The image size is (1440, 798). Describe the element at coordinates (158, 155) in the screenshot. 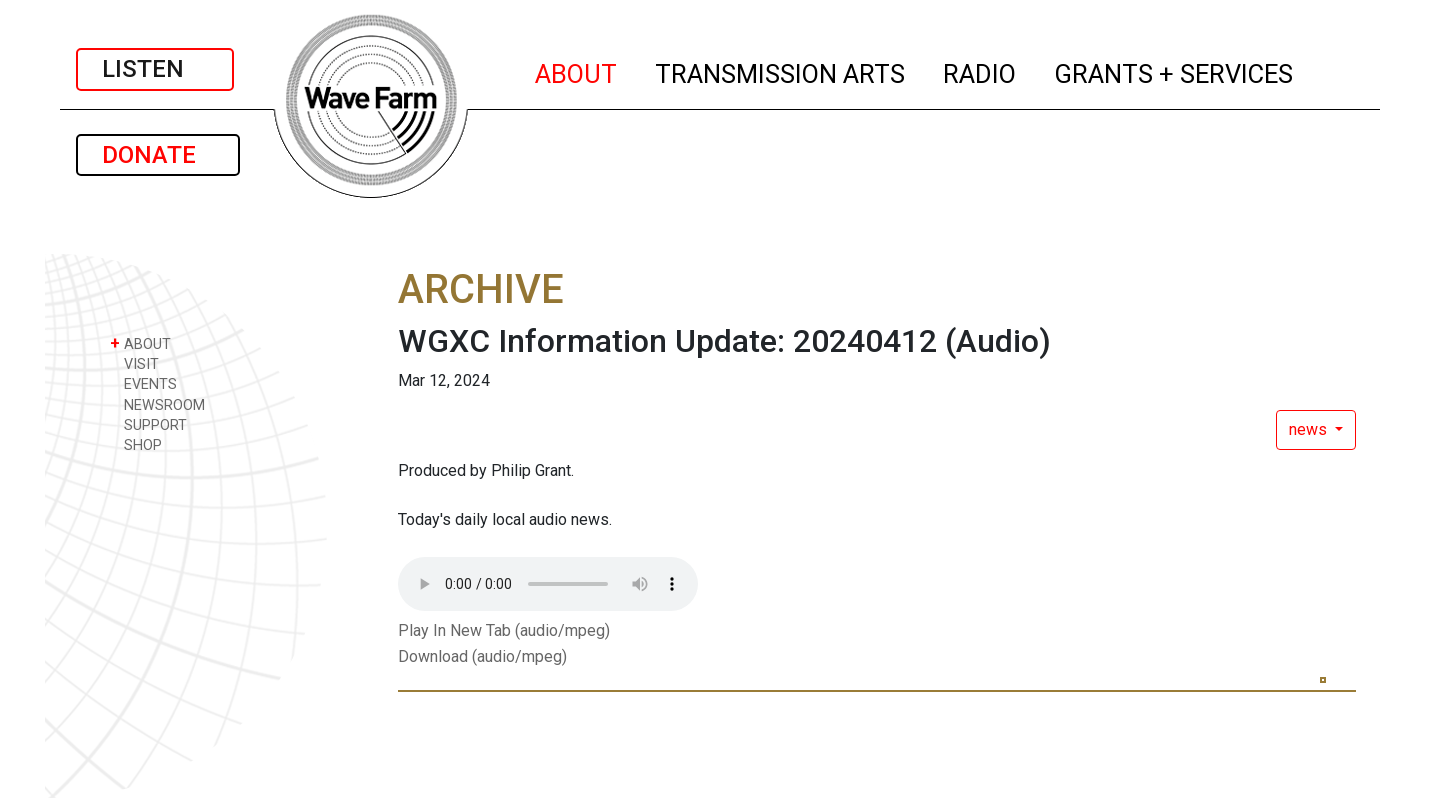

I see `DONATE` at that location.